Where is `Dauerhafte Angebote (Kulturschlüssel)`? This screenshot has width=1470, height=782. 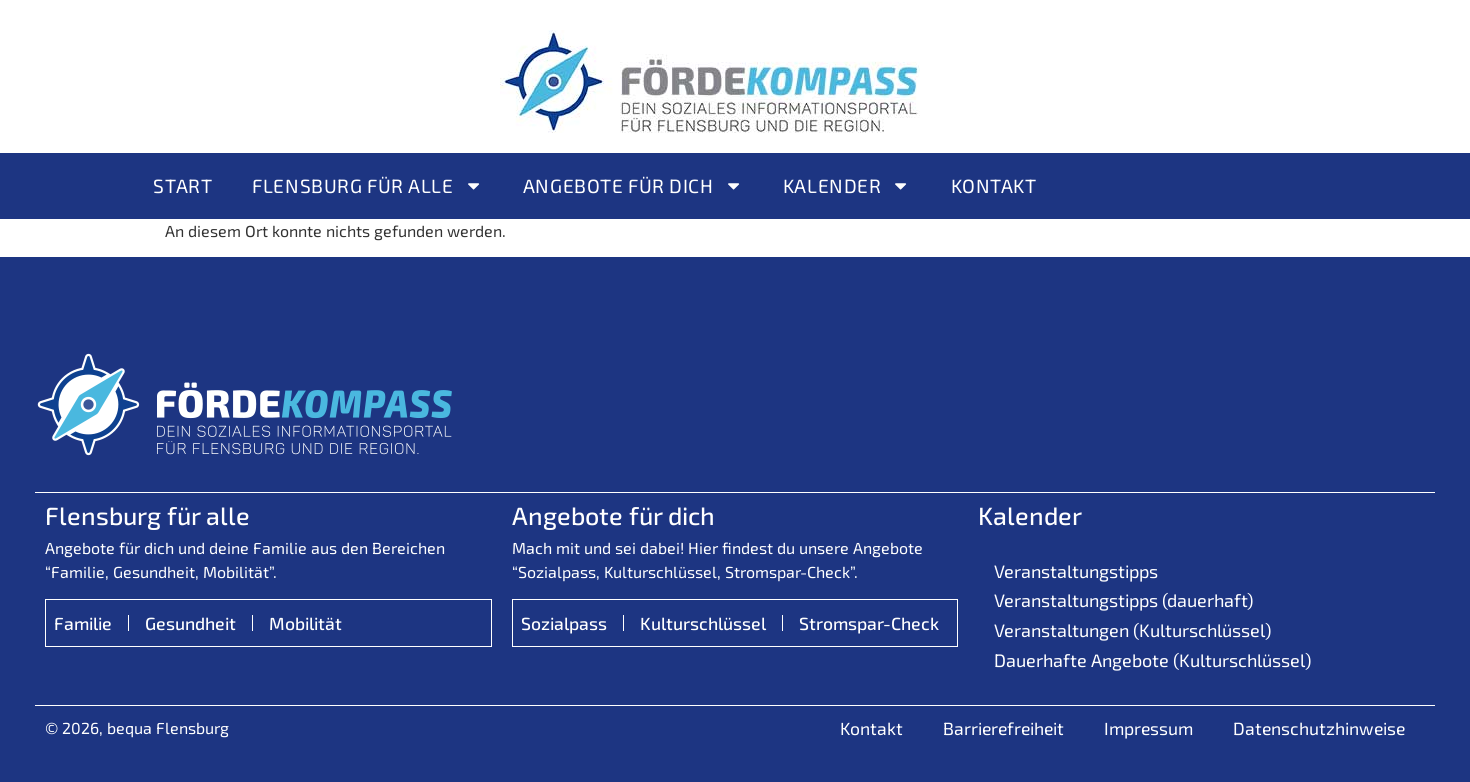 Dauerhafte Angebote (Kulturschlüssel) is located at coordinates (1152, 660).